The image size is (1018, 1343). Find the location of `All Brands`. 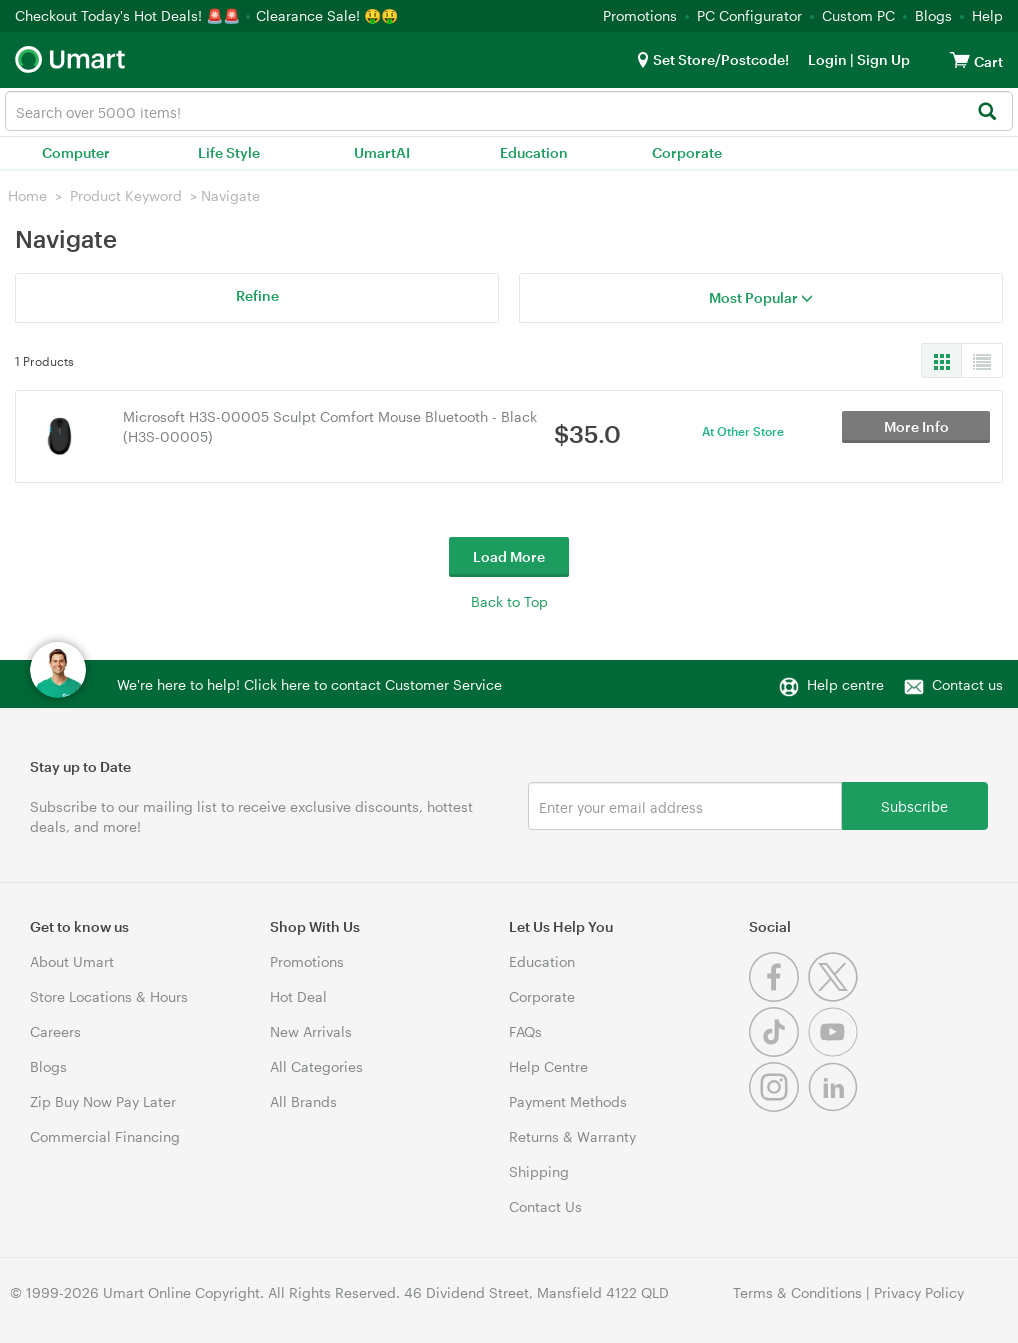

All Brands is located at coordinates (303, 1101).